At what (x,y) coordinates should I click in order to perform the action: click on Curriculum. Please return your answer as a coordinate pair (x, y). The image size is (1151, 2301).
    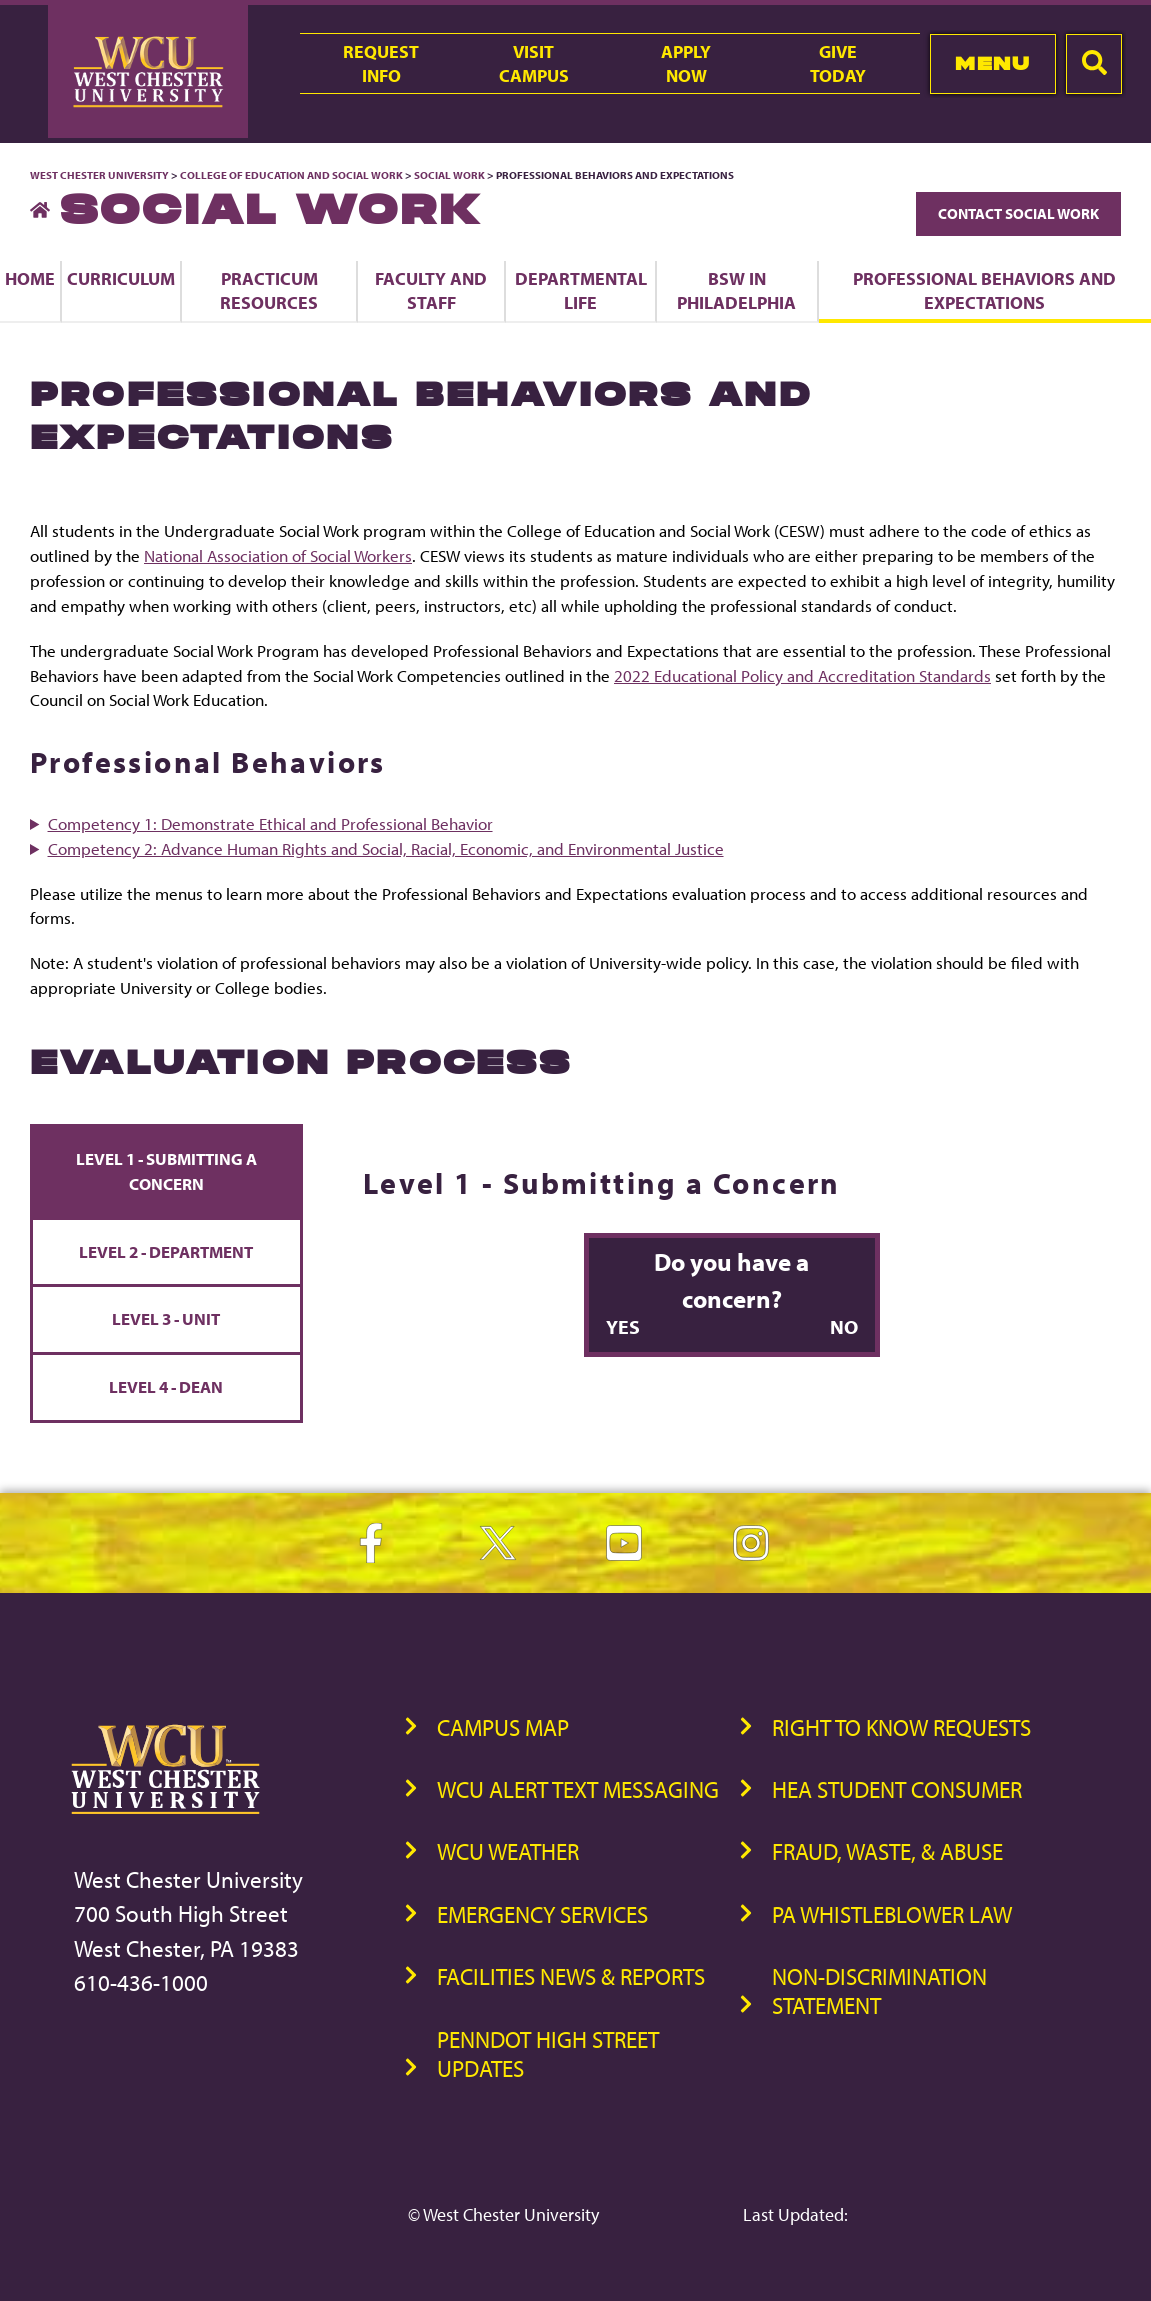
    Looking at the image, I should click on (121, 278).